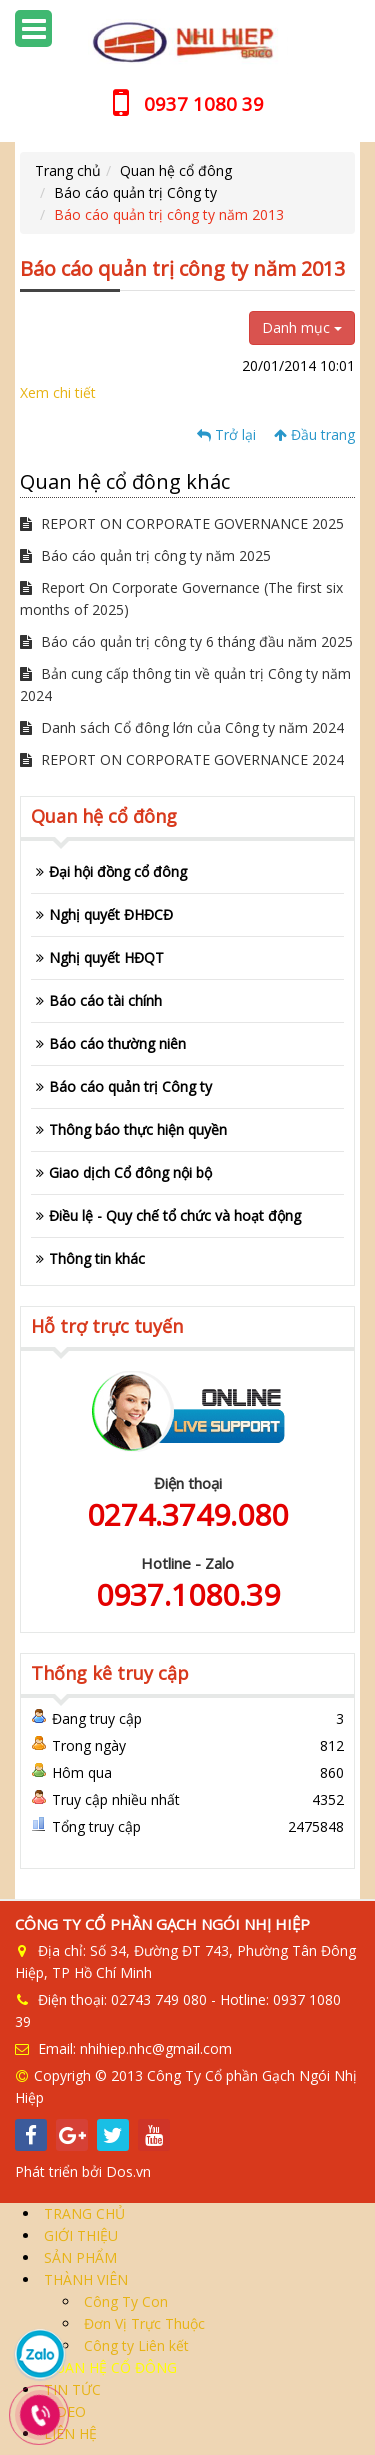 This screenshot has height=2455, width=375. What do you see at coordinates (130, 1172) in the screenshot?
I see `Giao dịch Cổ đông nội bộ` at bounding box center [130, 1172].